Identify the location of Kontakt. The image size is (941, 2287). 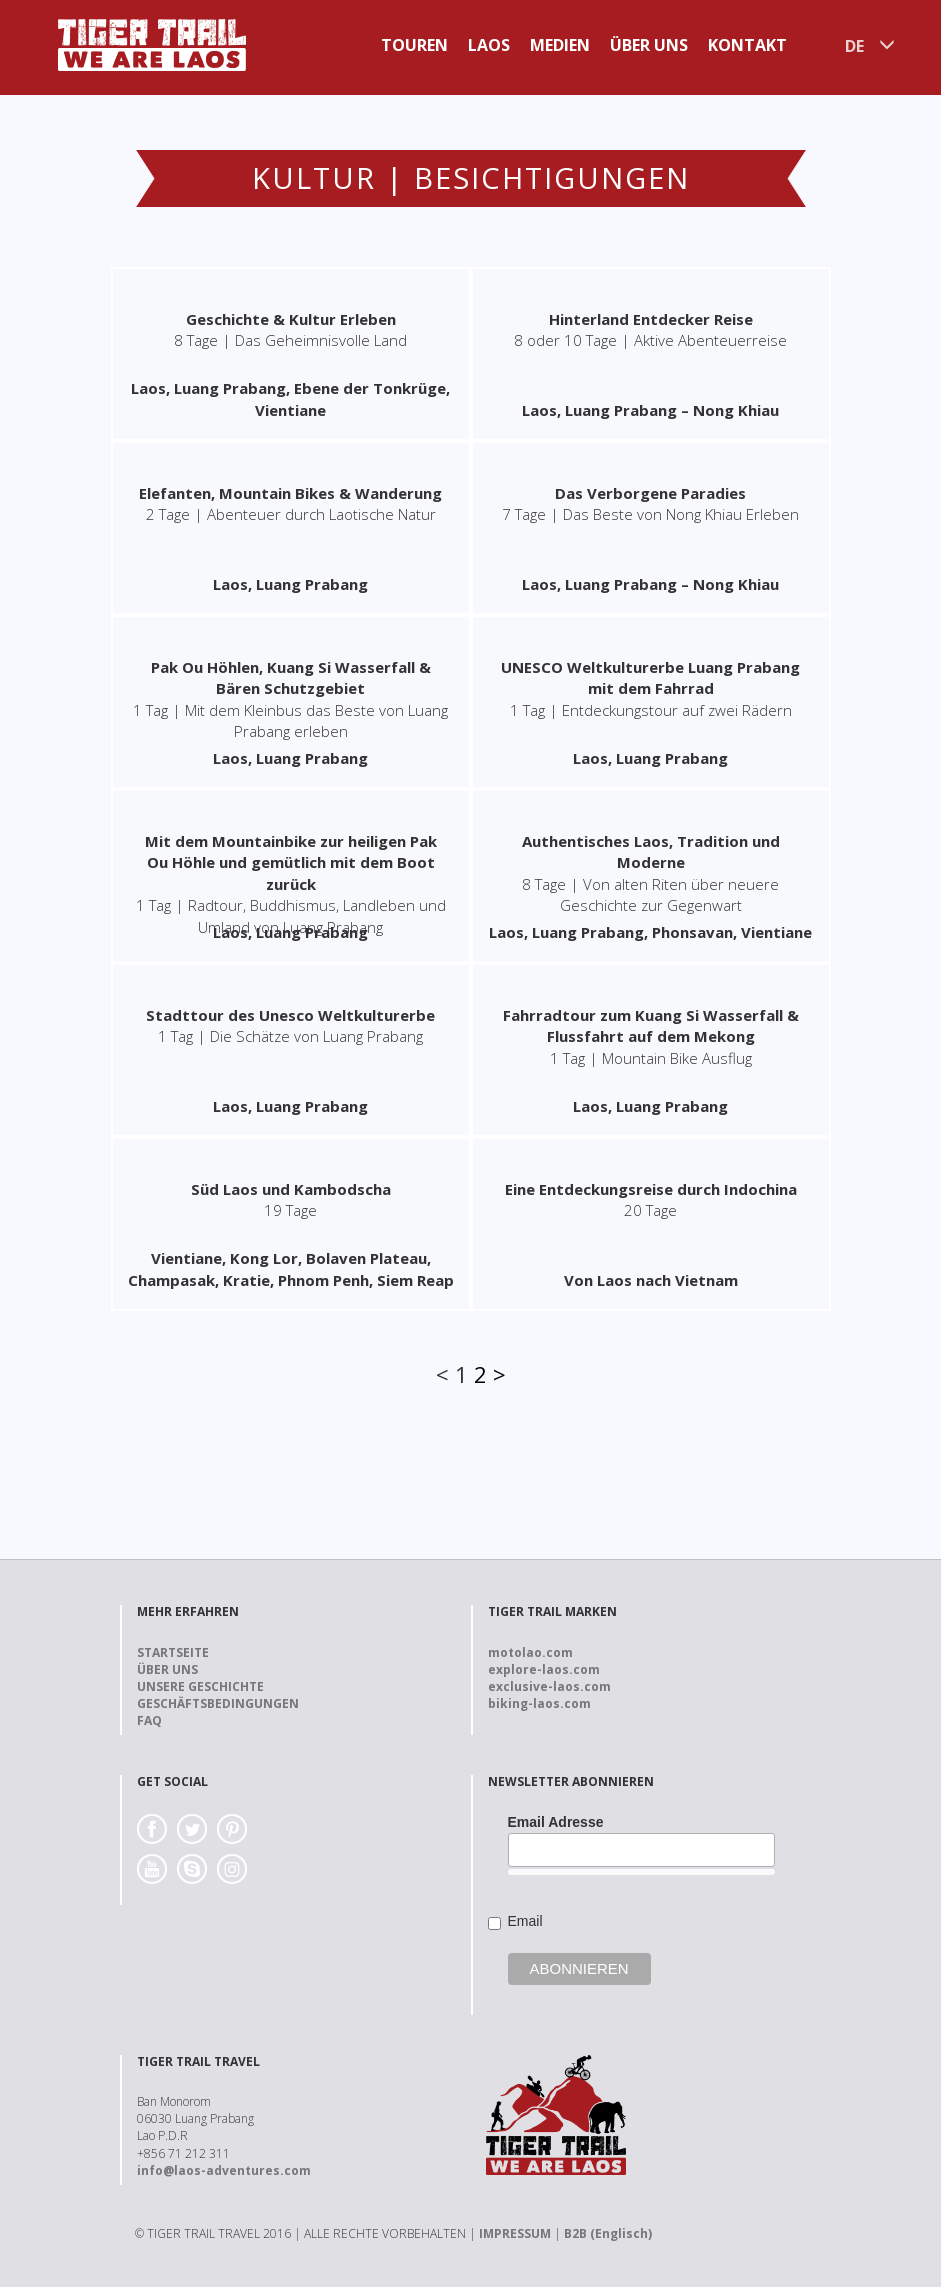
(747, 45).